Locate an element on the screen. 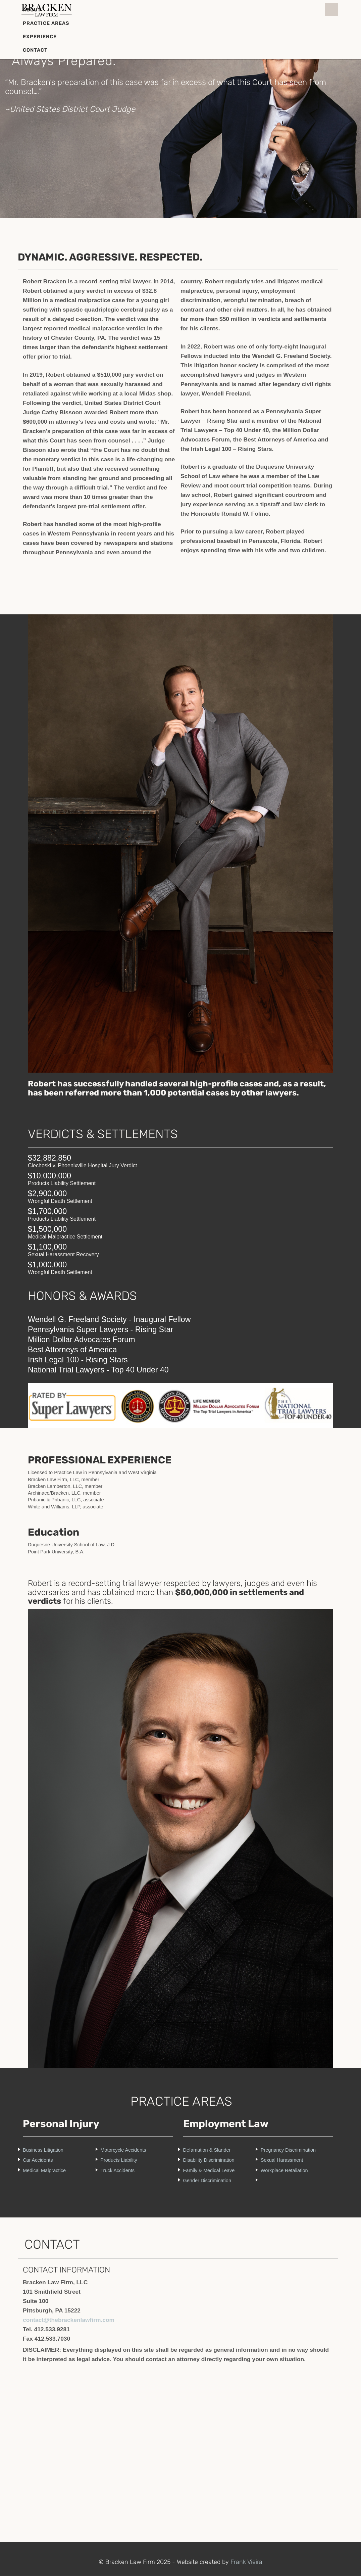  About is located at coordinates (32, 10).